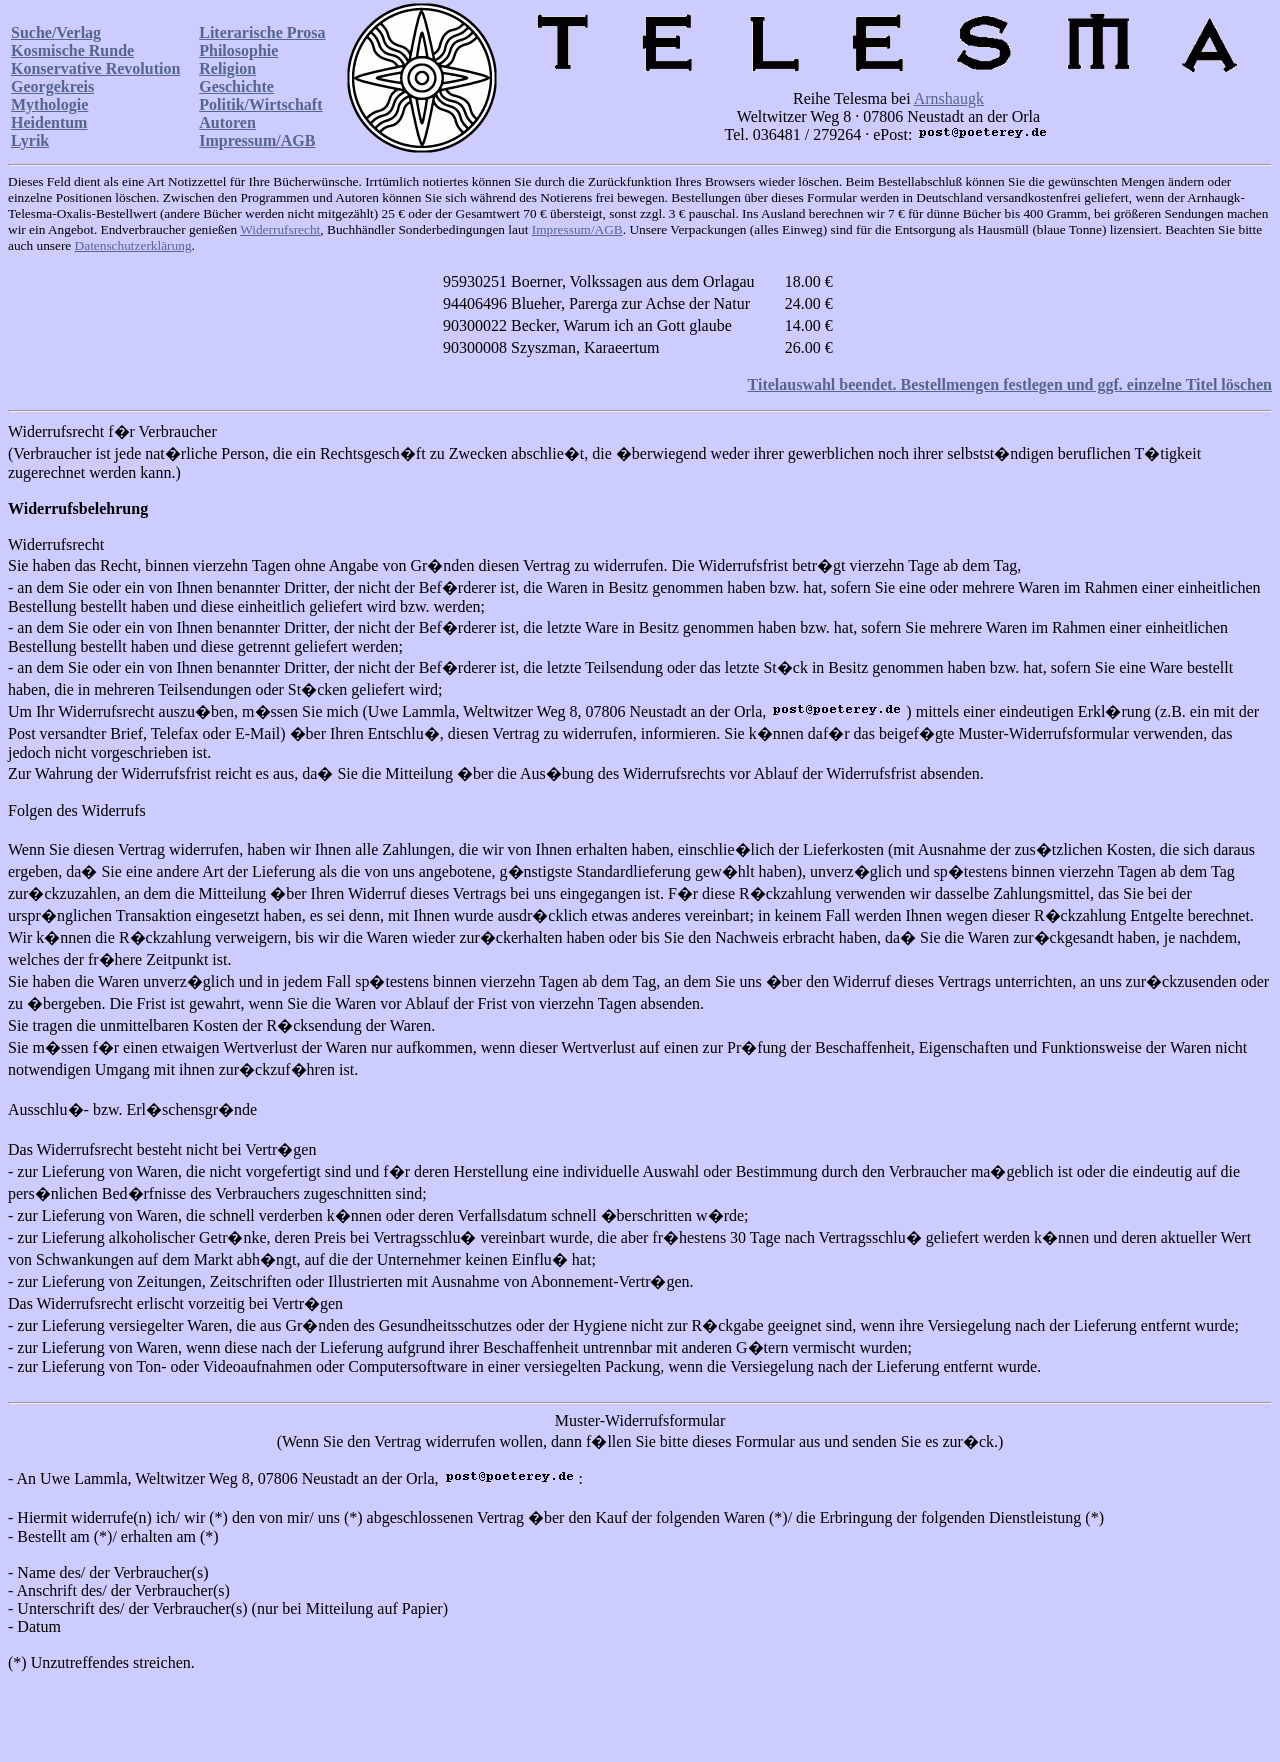 The height and width of the screenshot is (1762, 1280). Describe the element at coordinates (238, 50) in the screenshot. I see `Philosophie` at that location.